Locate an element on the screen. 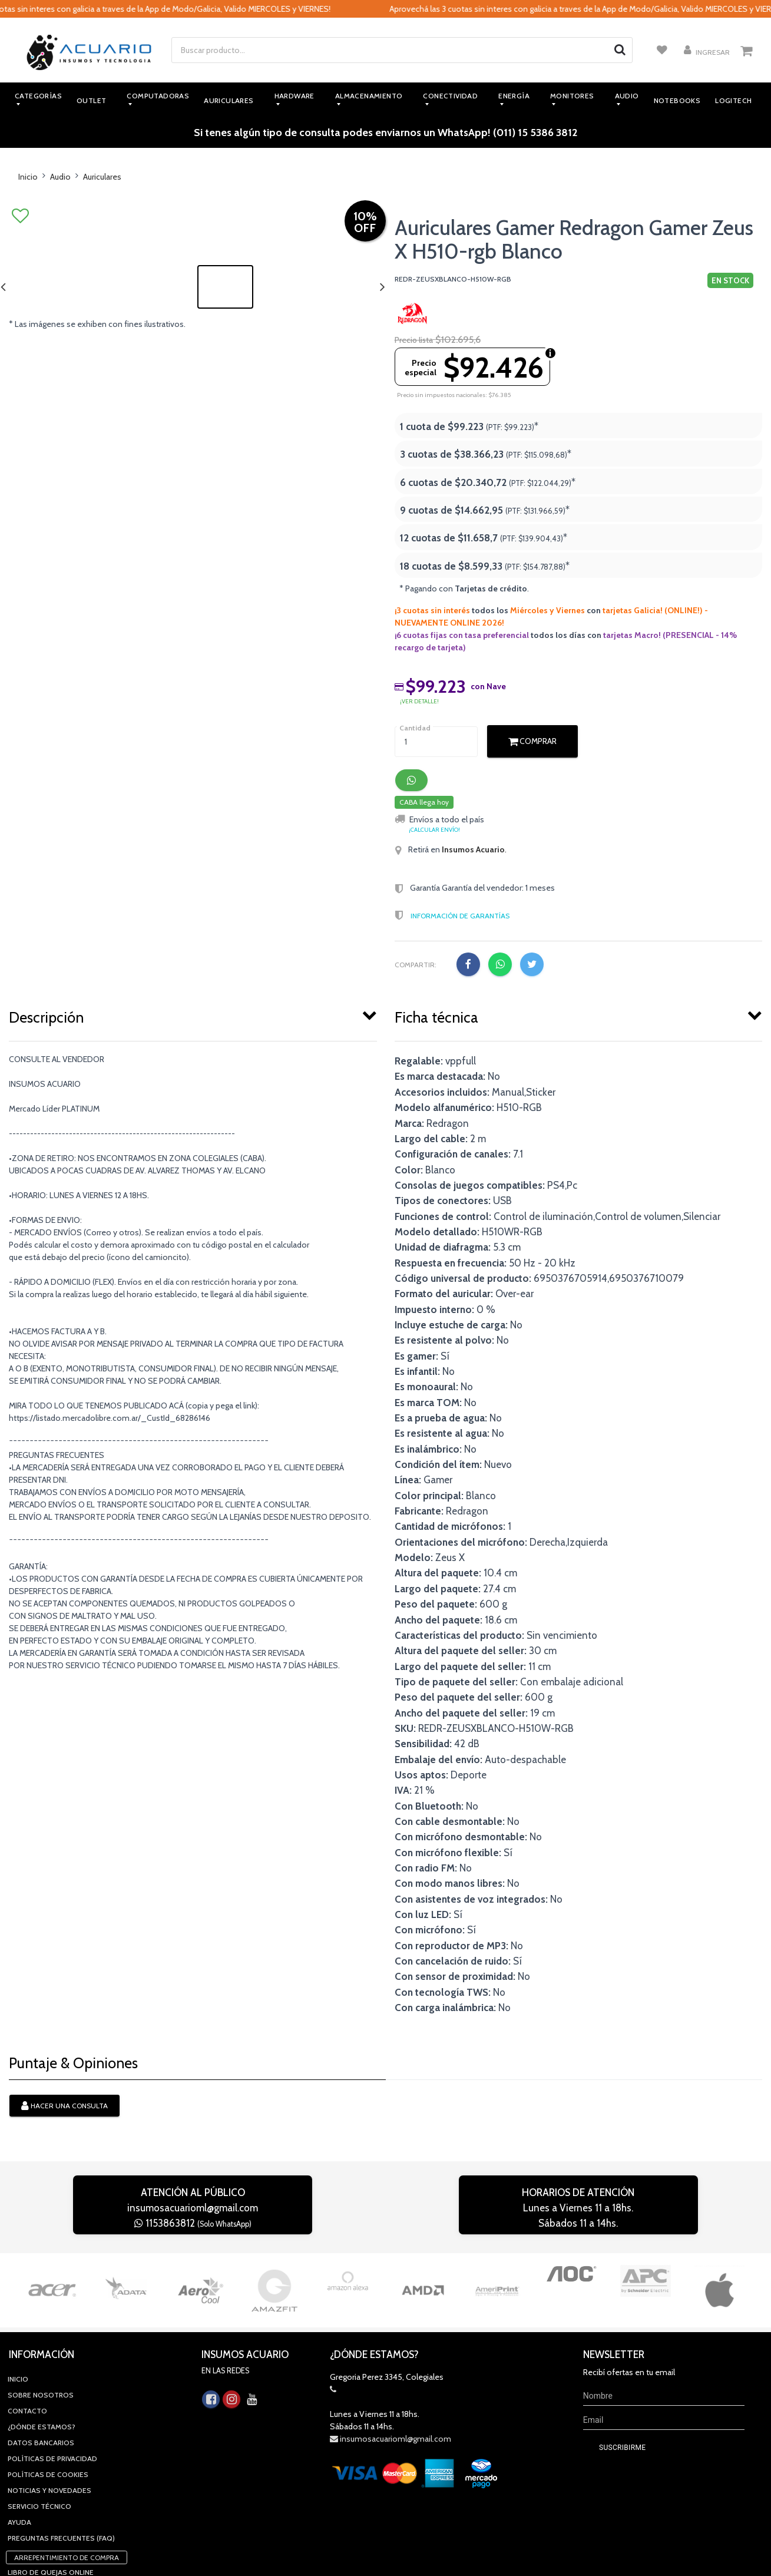 The image size is (771, 2576). Auriculares is located at coordinates (228, 100).